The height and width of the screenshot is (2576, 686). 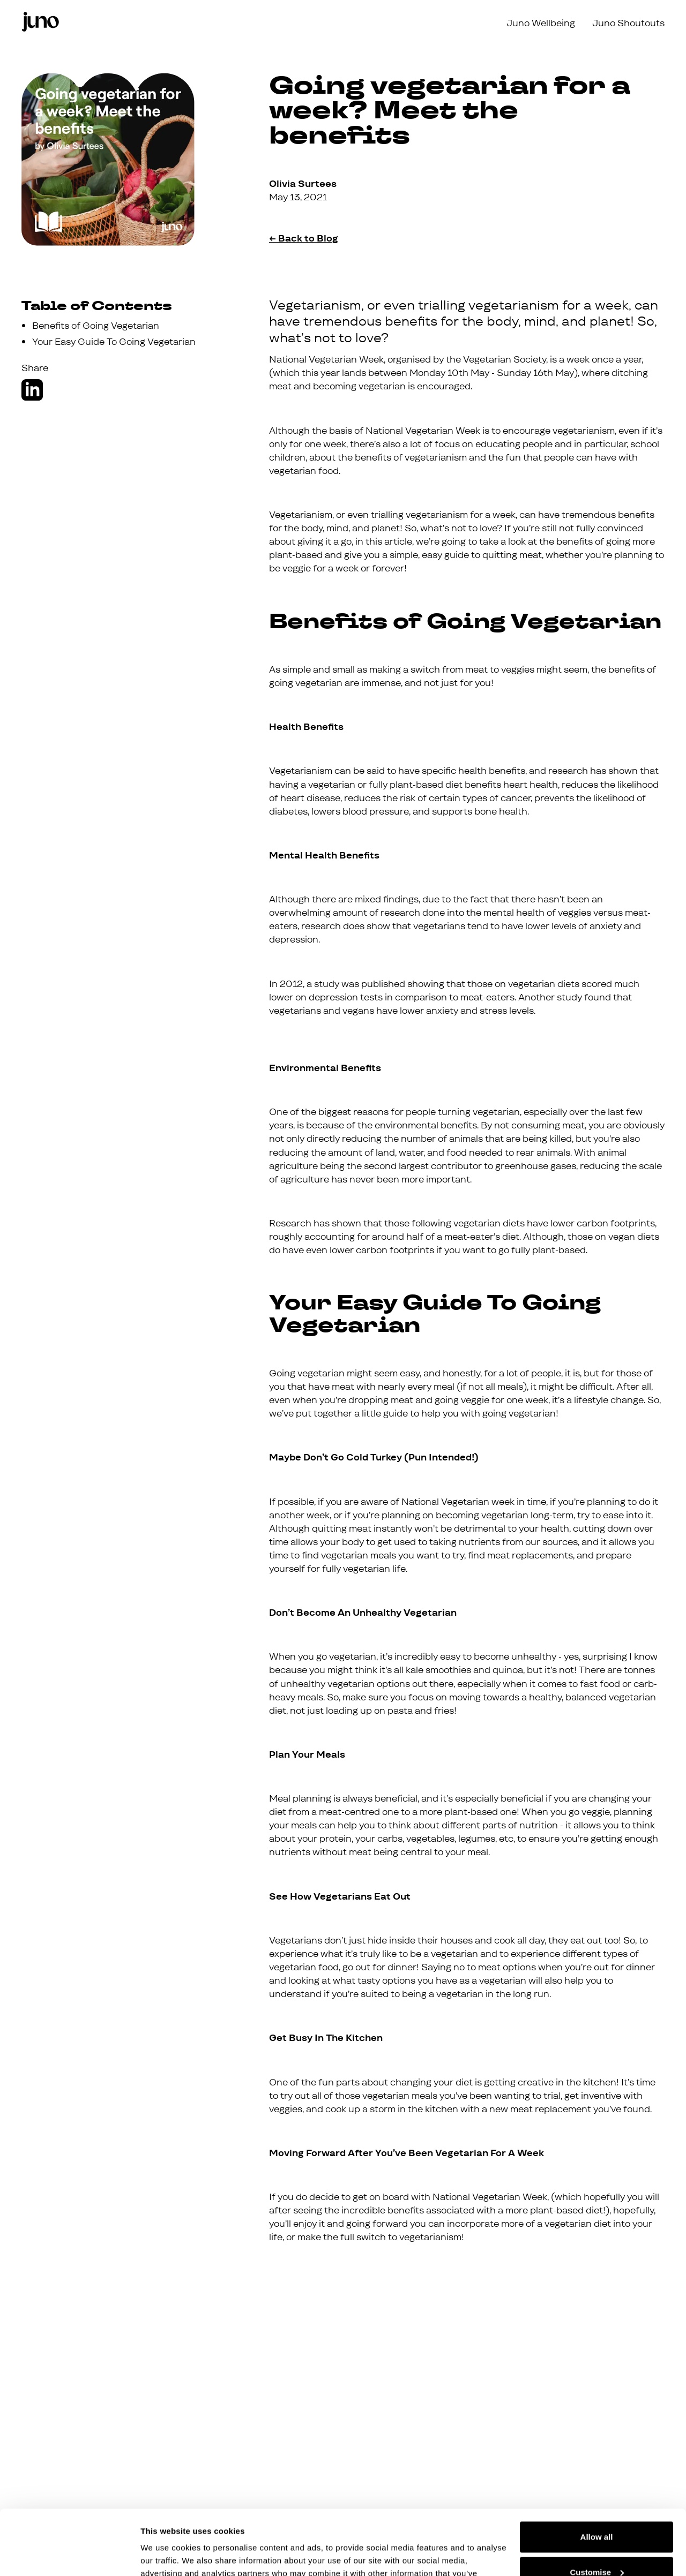 I want to click on Your Easy Guide To Going Vegetarian, so click(x=114, y=341).